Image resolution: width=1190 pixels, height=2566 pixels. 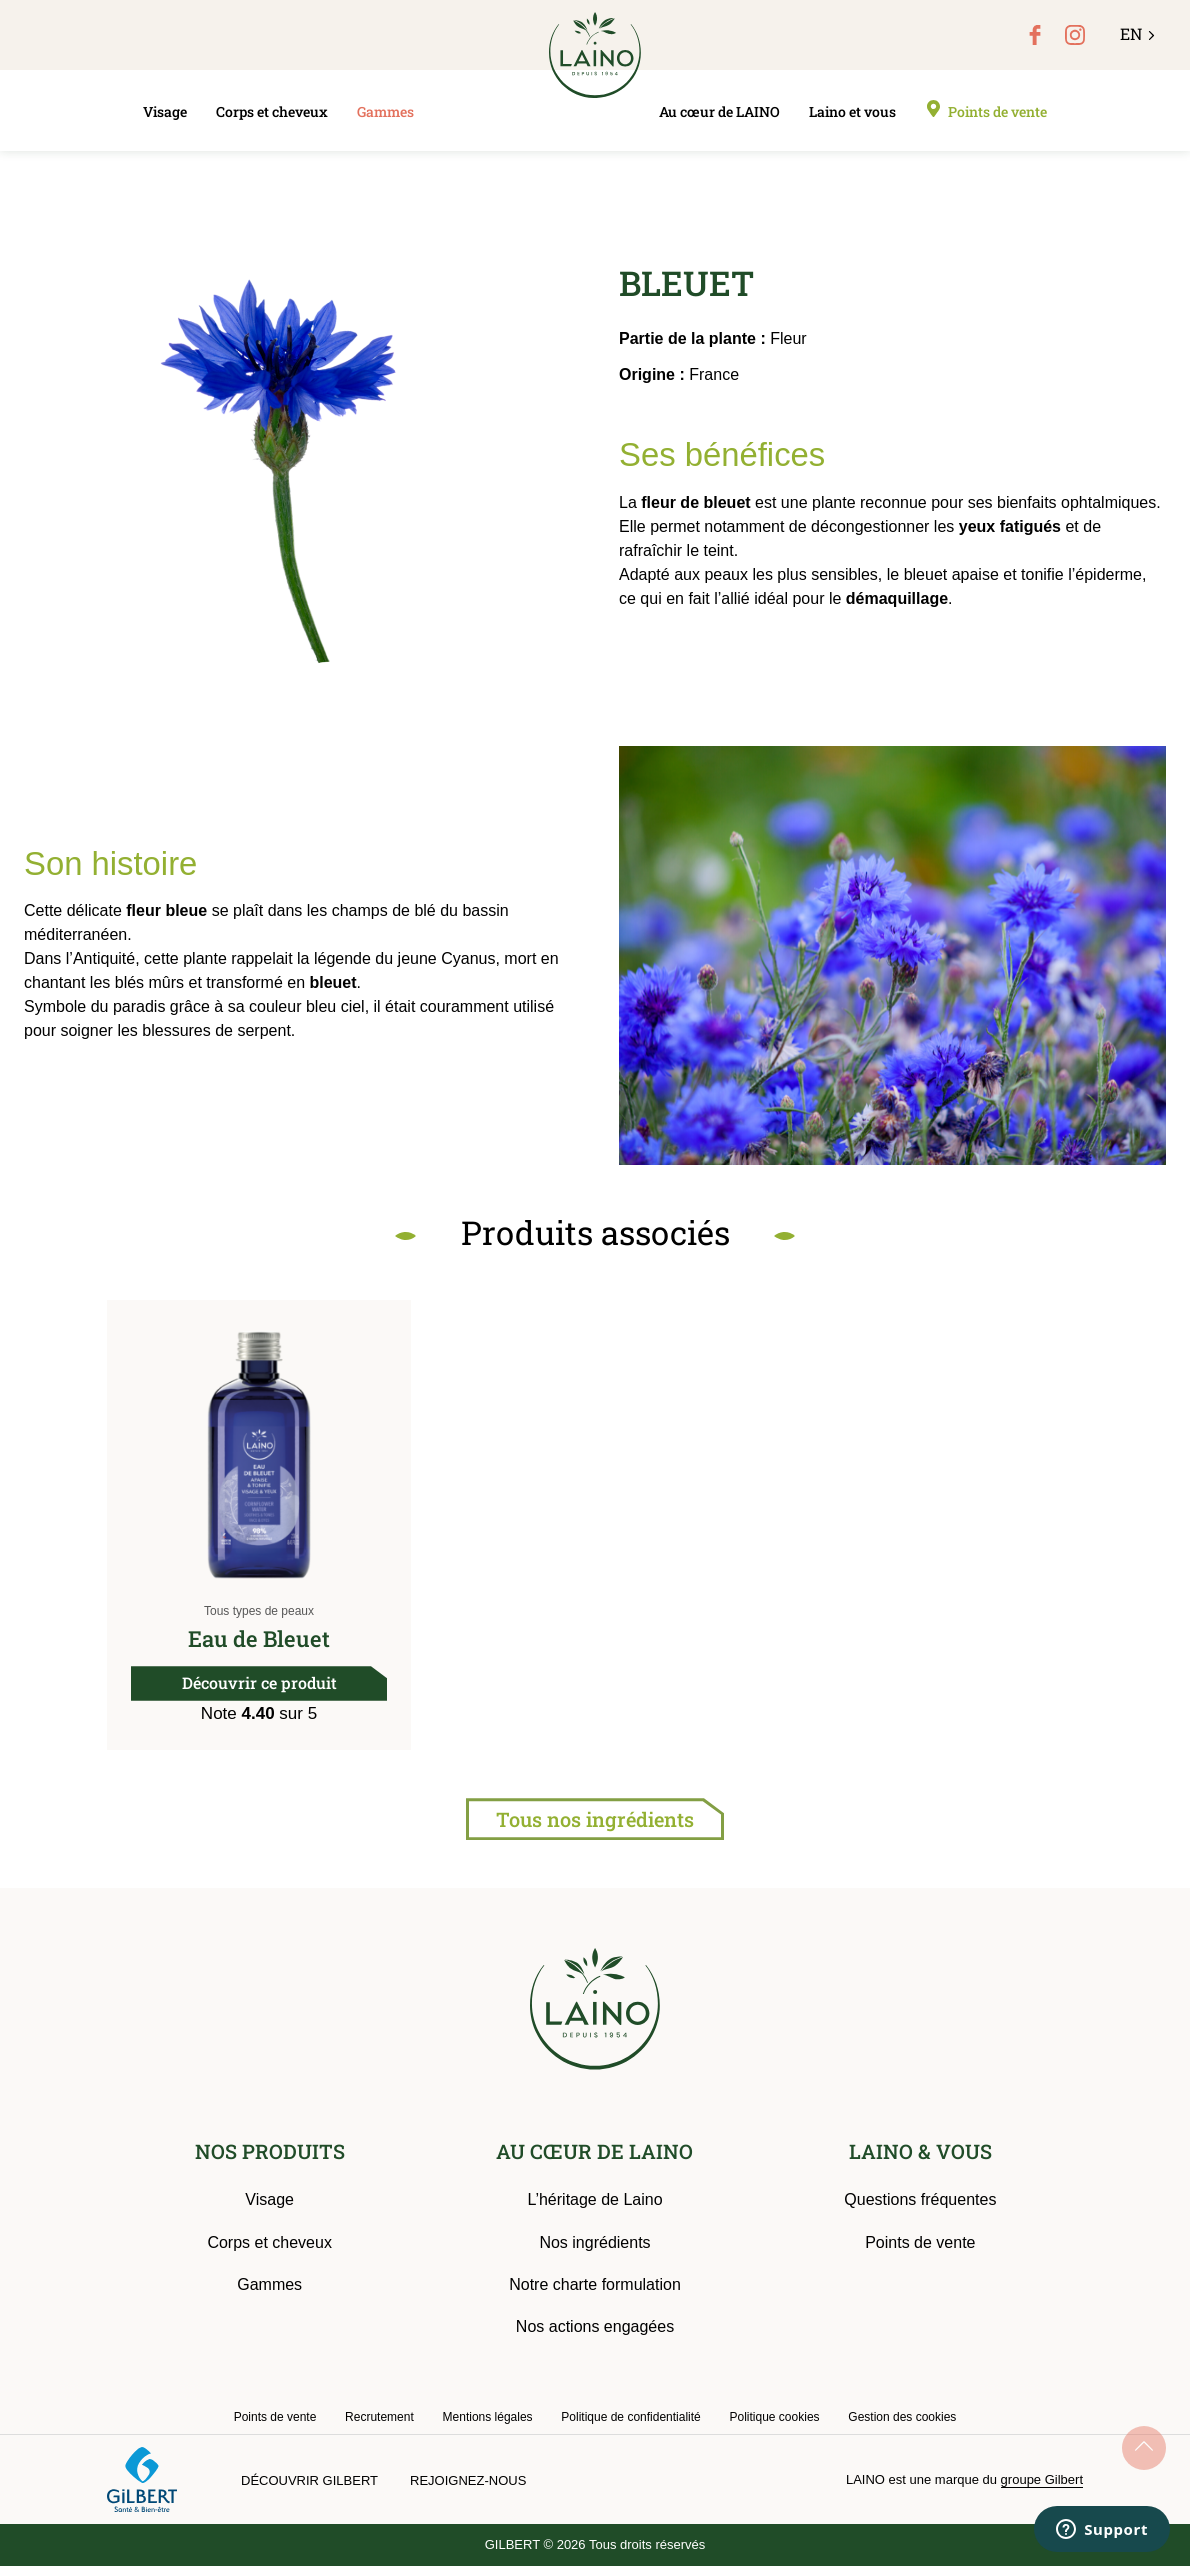 What do you see at coordinates (595, 1819) in the screenshot?
I see `Tous nos ingrédients` at bounding box center [595, 1819].